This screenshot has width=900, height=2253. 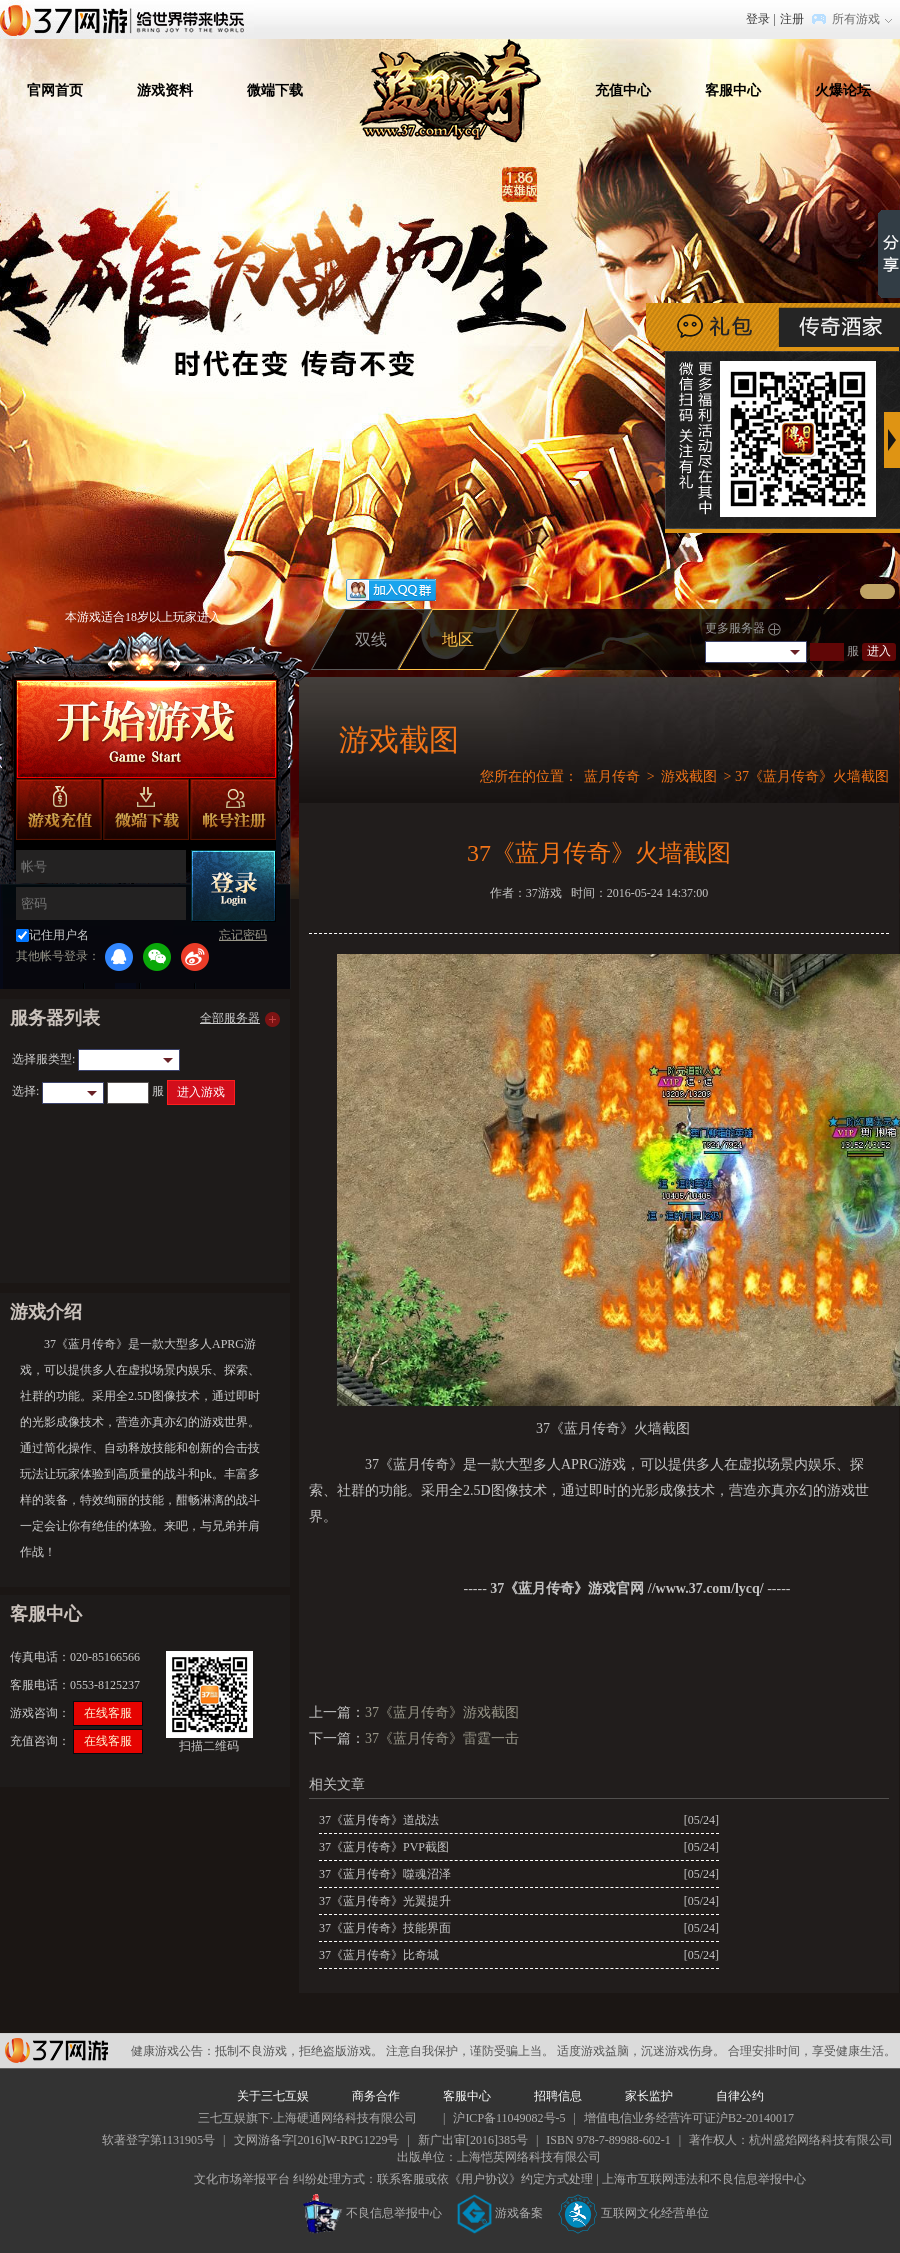 I want to click on 在线客服, so click(x=108, y=1713).